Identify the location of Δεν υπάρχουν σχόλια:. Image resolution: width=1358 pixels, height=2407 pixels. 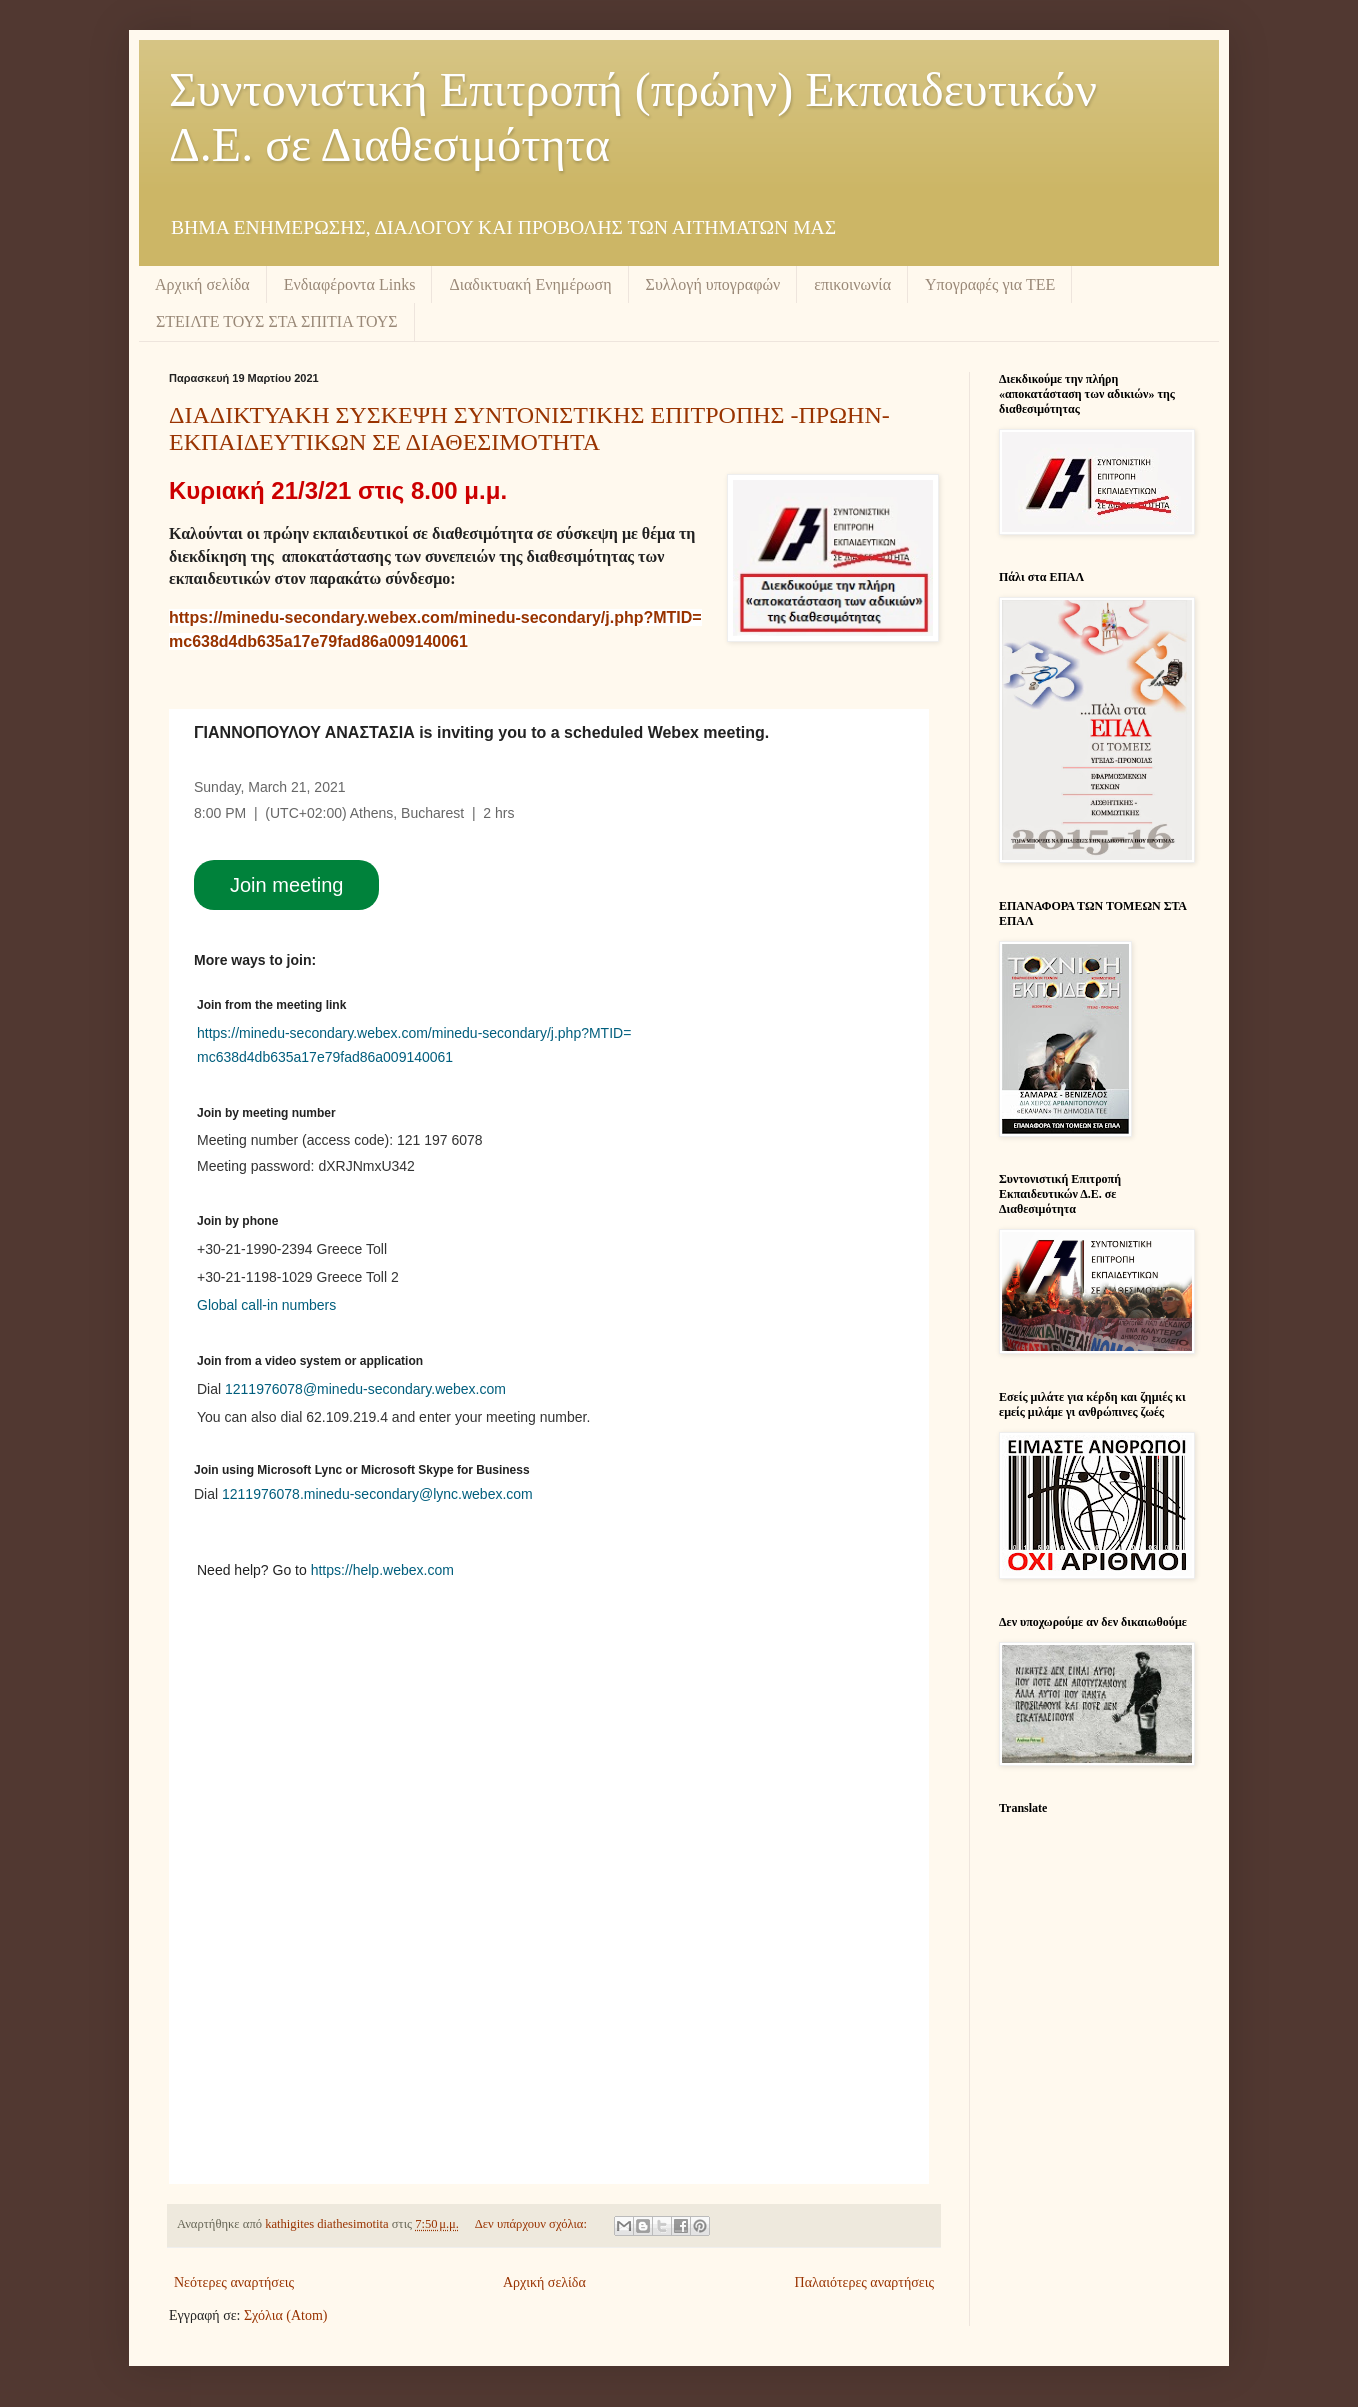
(532, 2224).